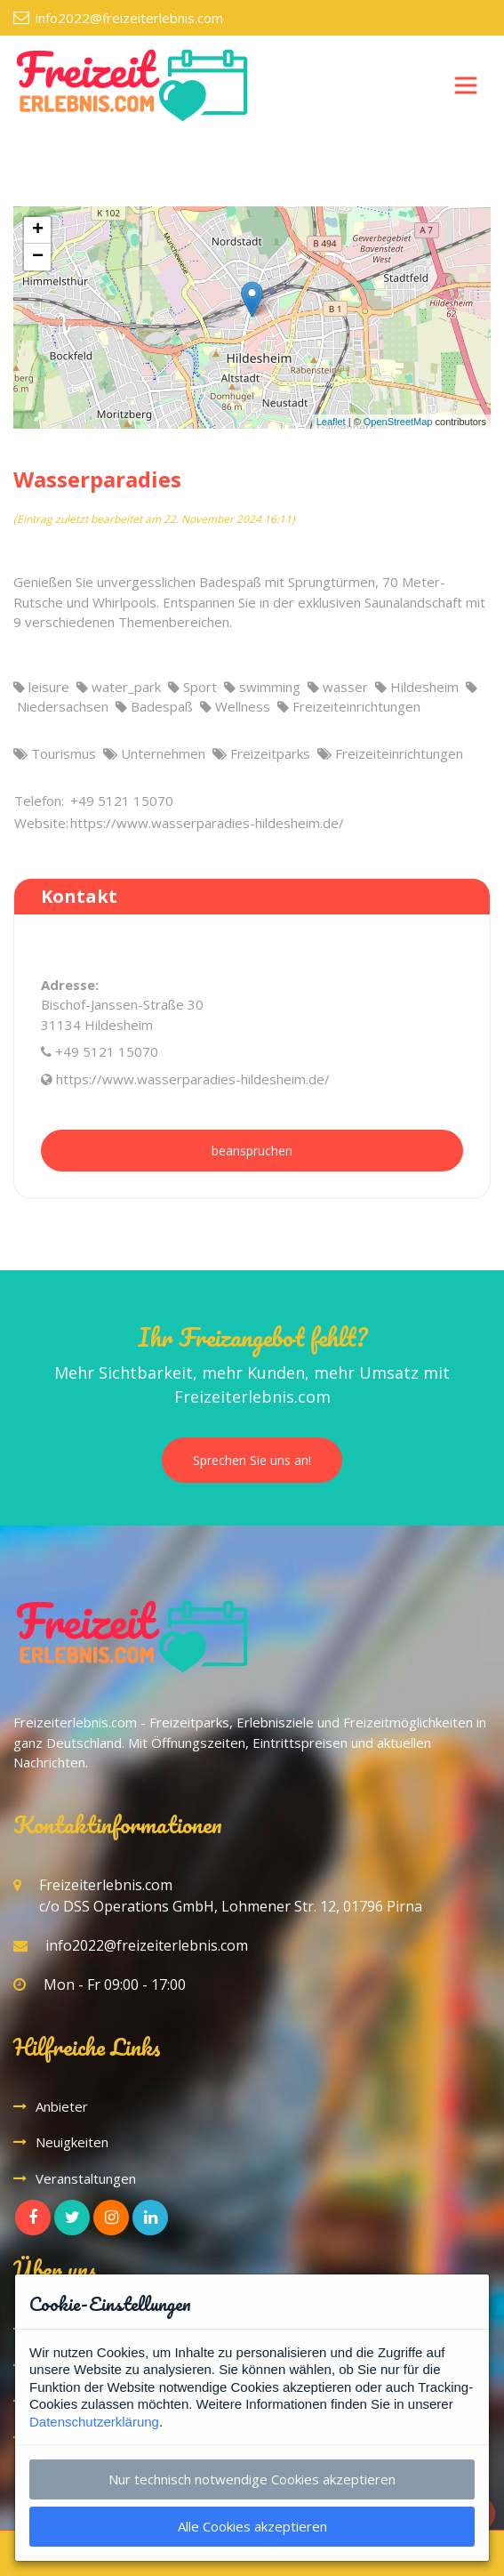 The height and width of the screenshot is (2576, 504). I want to click on Nur technisch notwendige Cookies akzeptieren, so click(252, 2479).